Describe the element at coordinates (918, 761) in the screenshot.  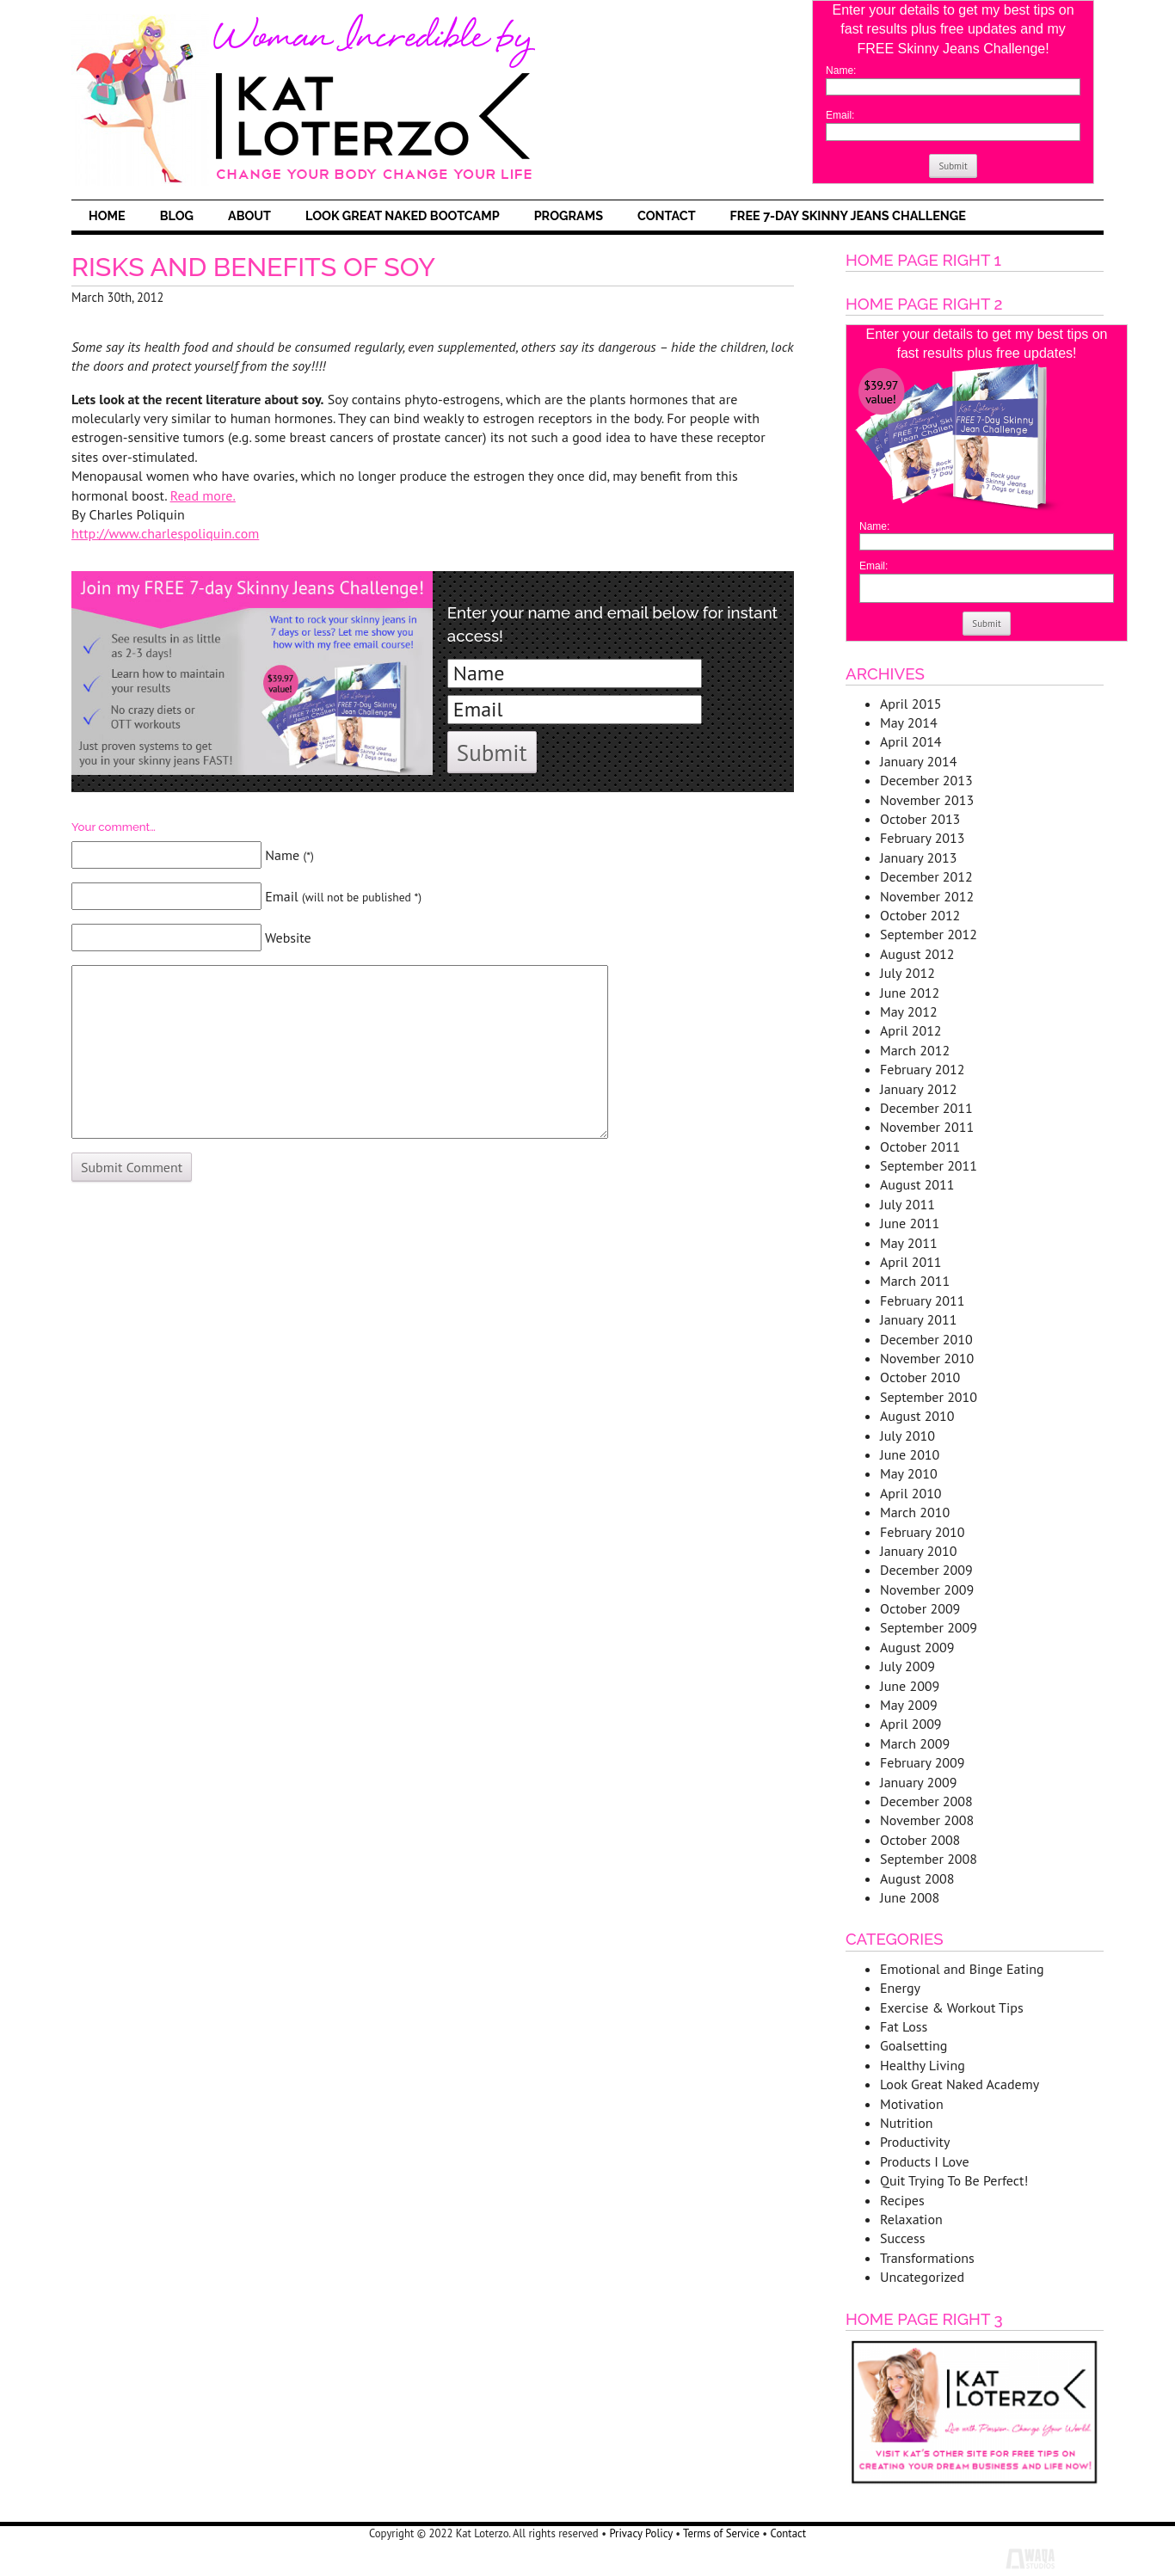
I see `January 2014` at that location.